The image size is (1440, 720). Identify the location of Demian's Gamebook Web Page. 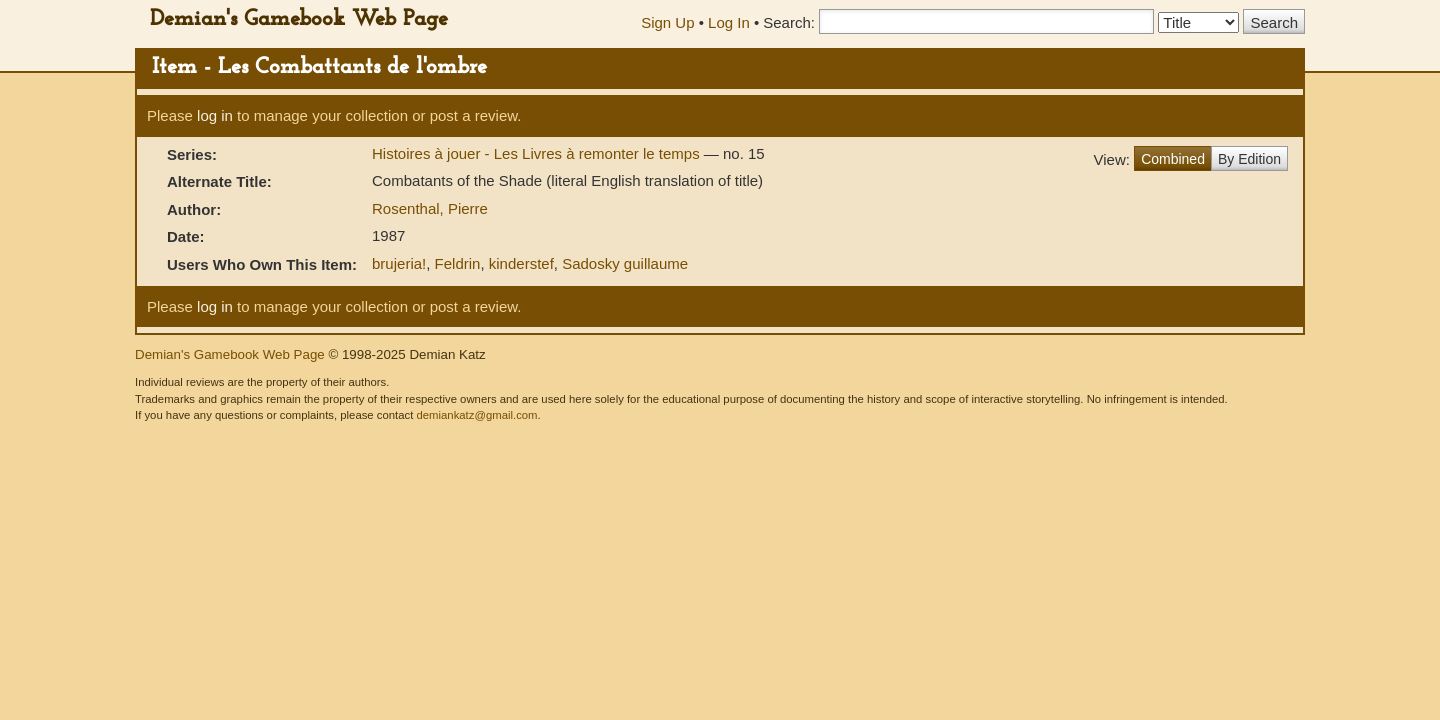
(299, 19).